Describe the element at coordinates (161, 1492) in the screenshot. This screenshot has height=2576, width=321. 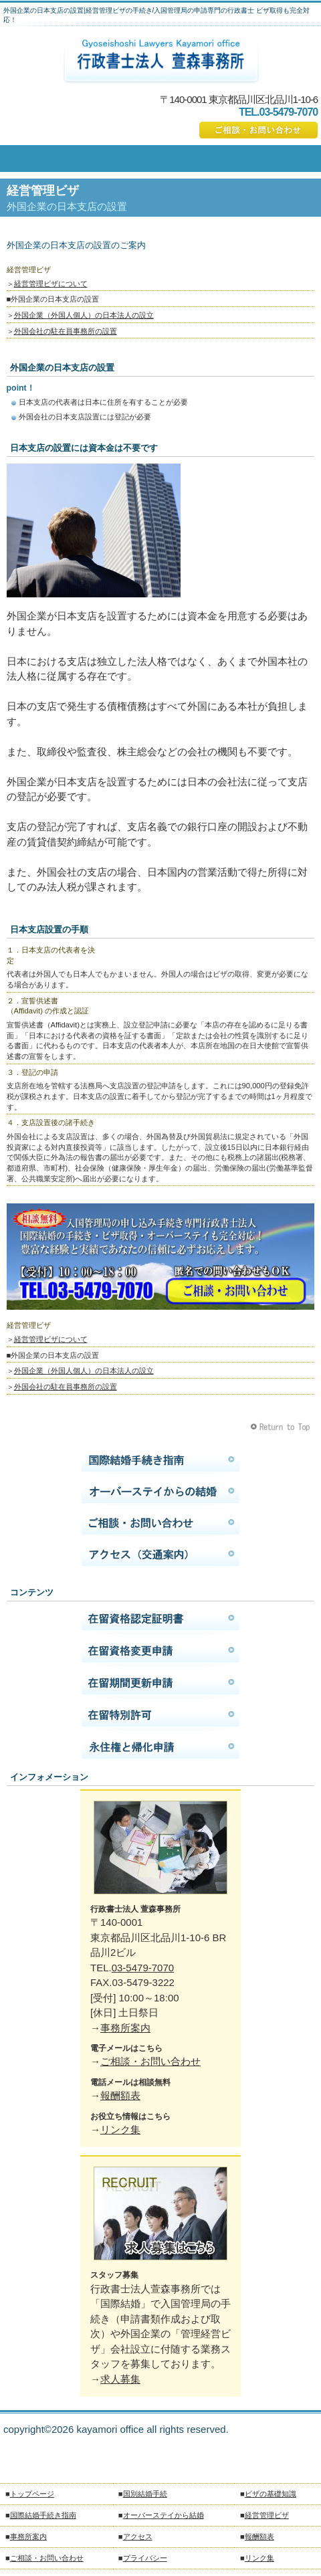
I see `オーバーステイから結婚` at that location.